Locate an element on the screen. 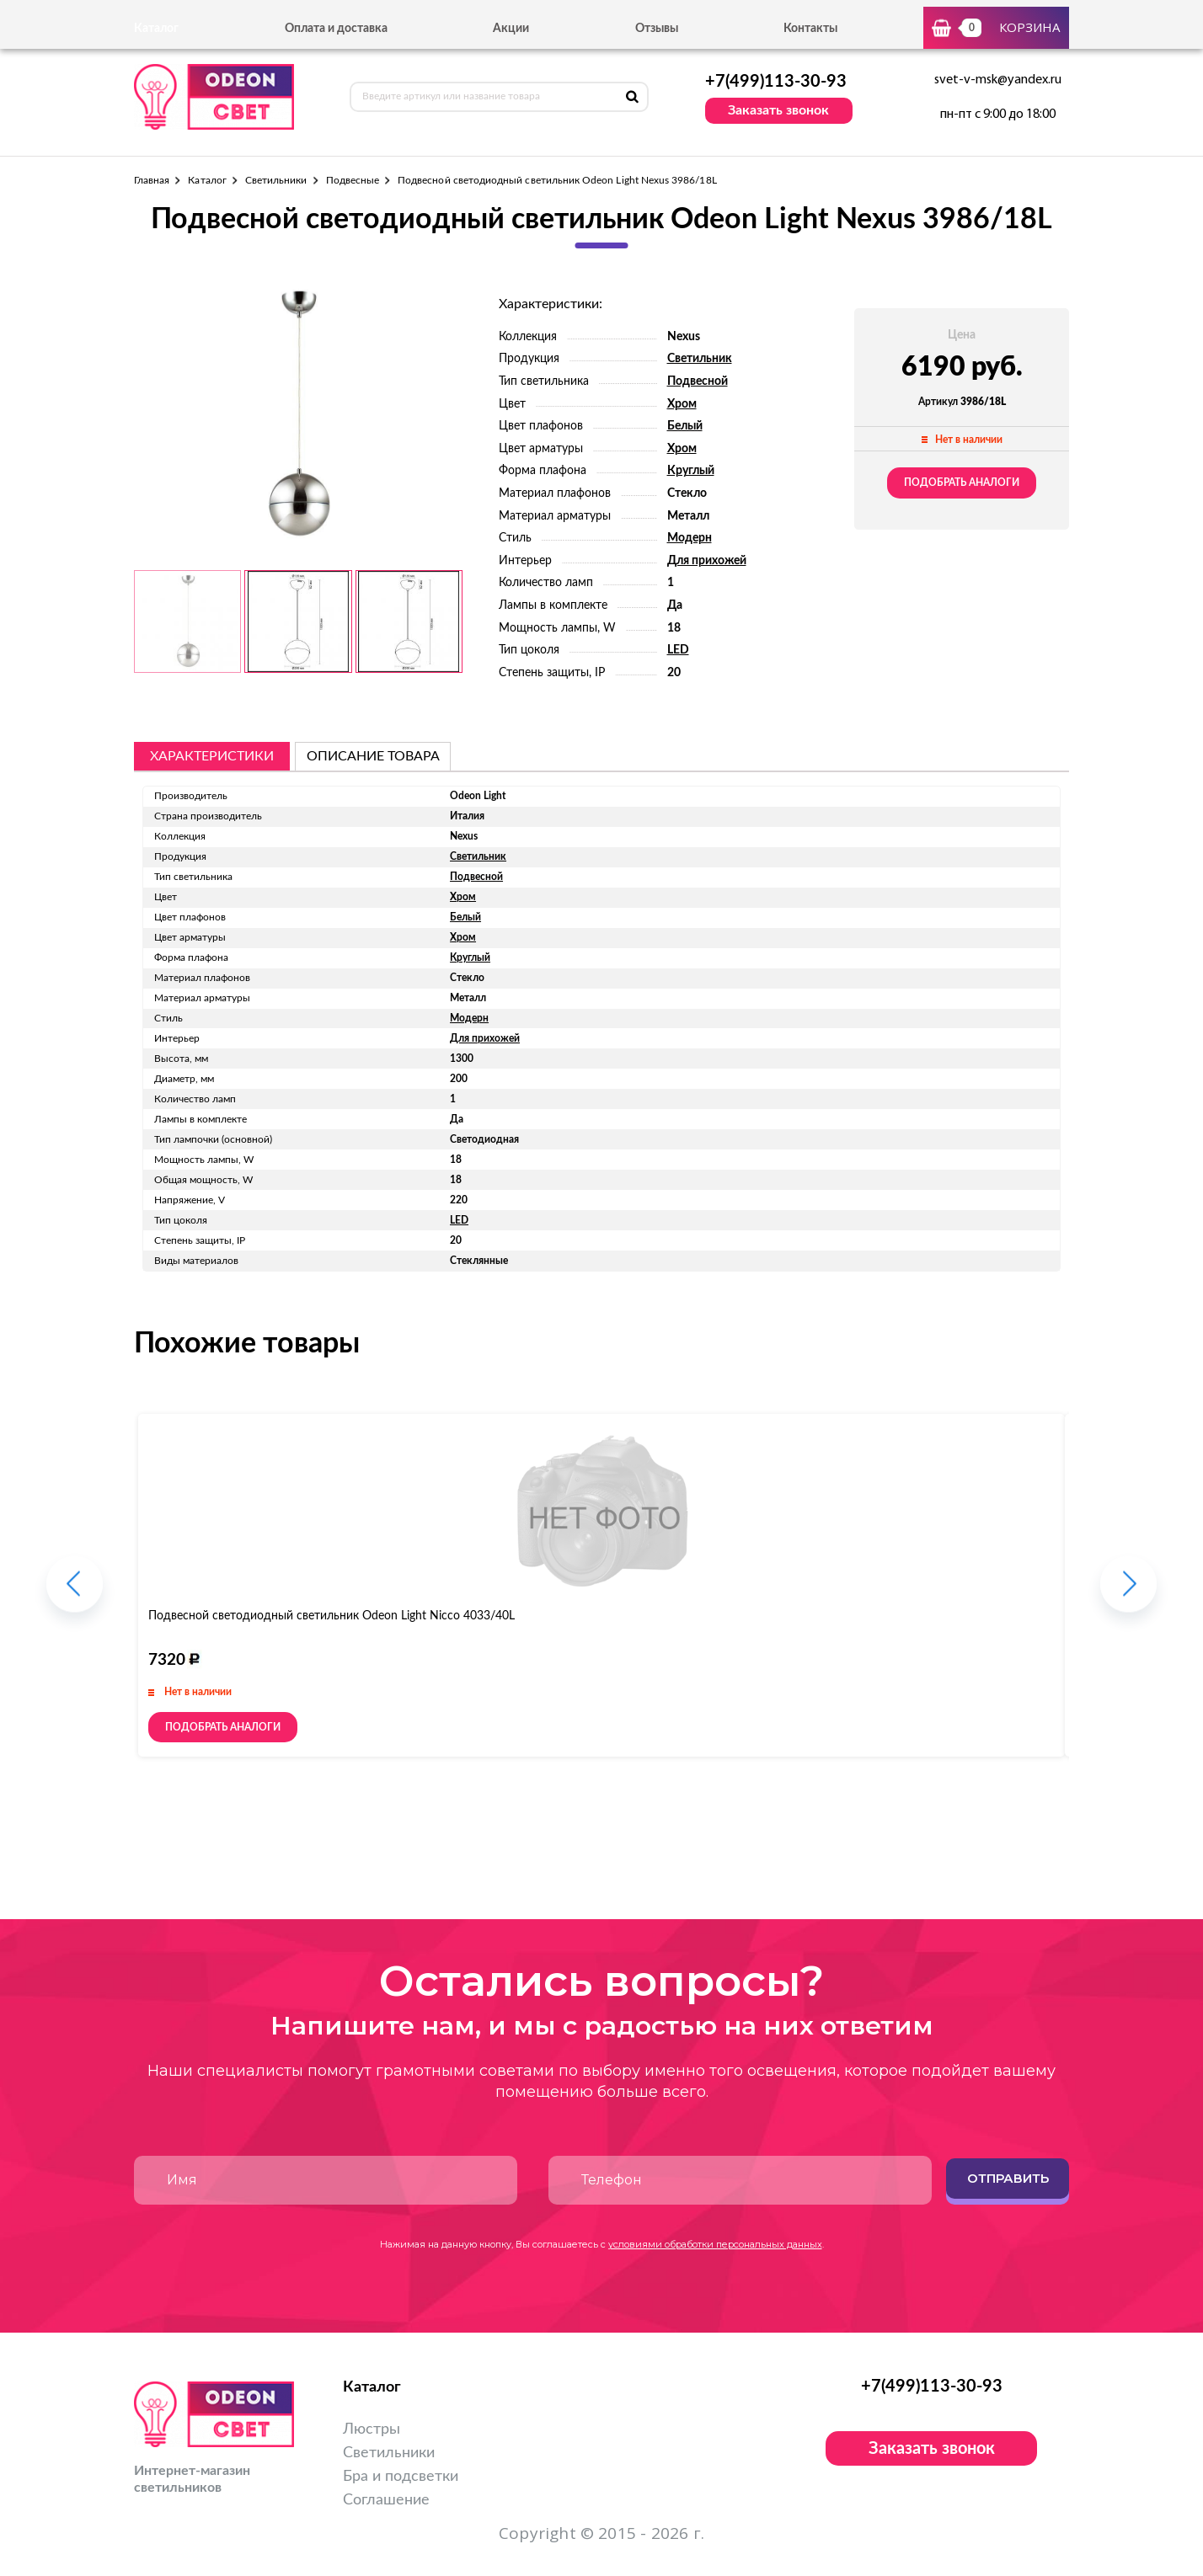 Image resolution: width=1203 pixels, height=2576 pixels. Светильник is located at coordinates (699, 359).